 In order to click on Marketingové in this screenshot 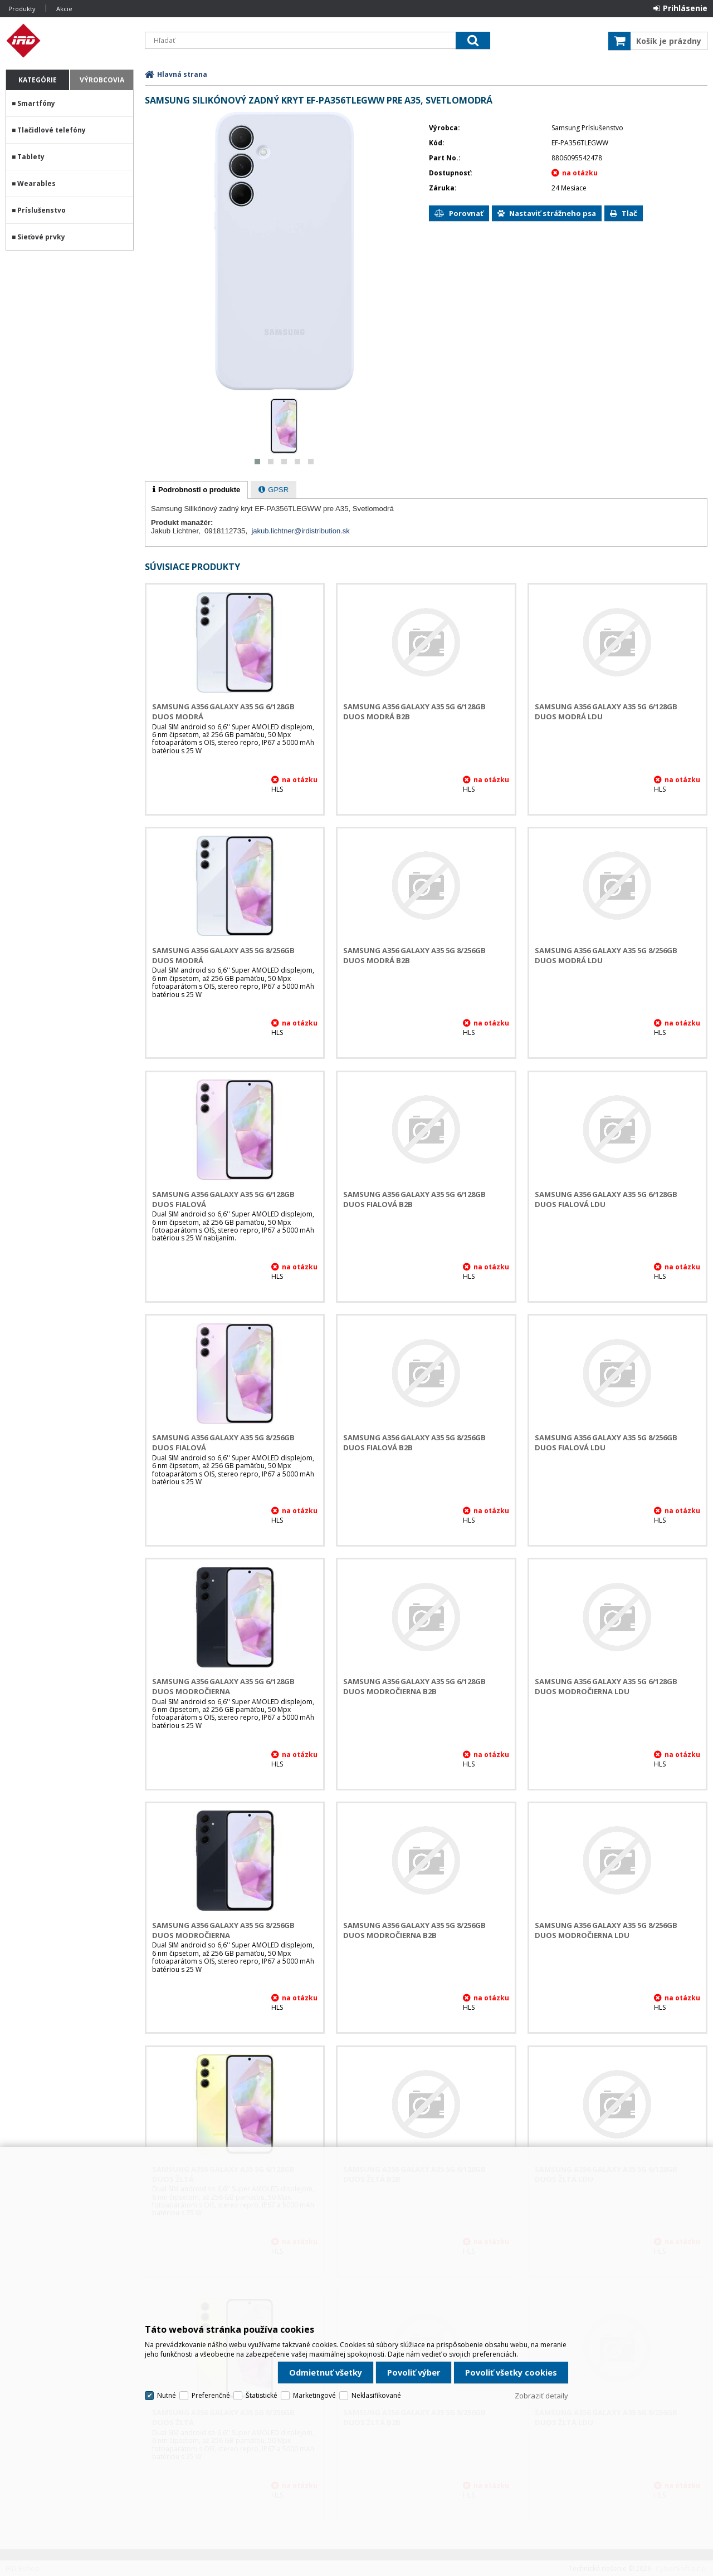, I will do `click(314, 2395)`.